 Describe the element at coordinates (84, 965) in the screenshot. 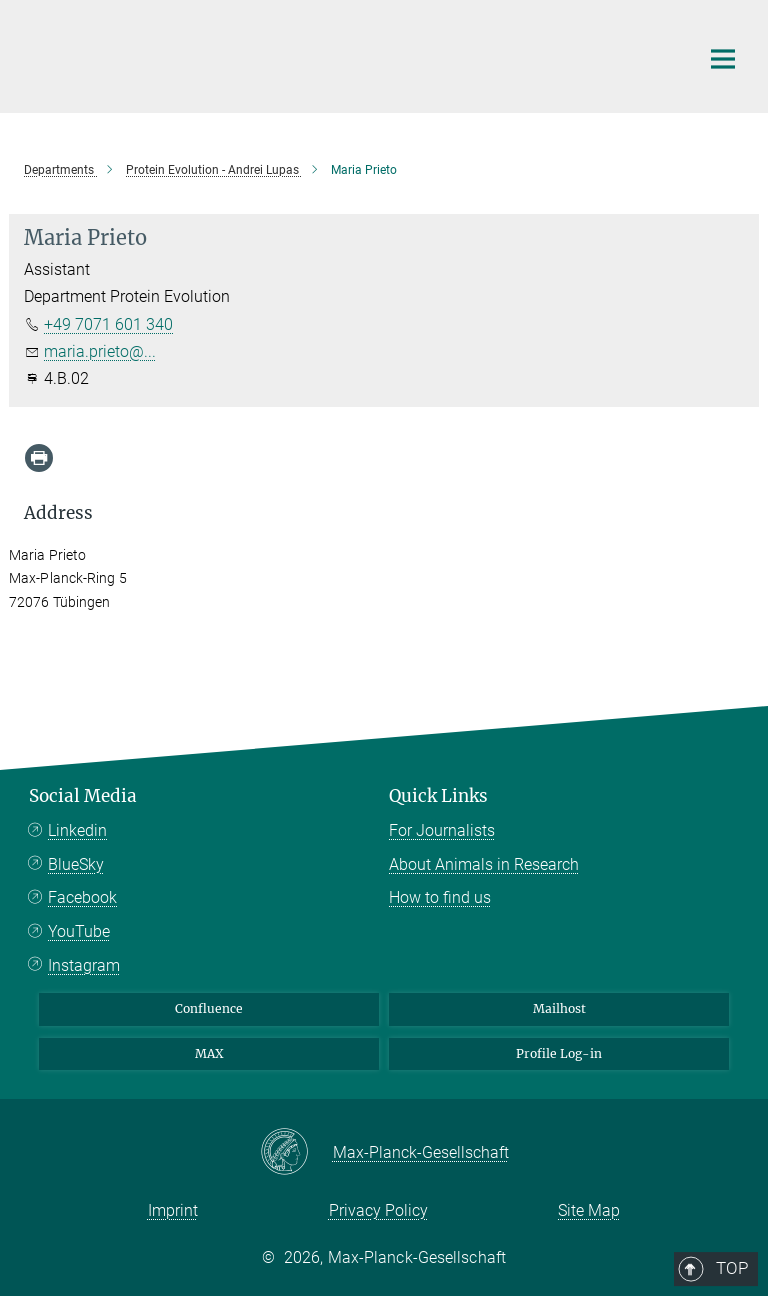

I see `Instagram` at that location.